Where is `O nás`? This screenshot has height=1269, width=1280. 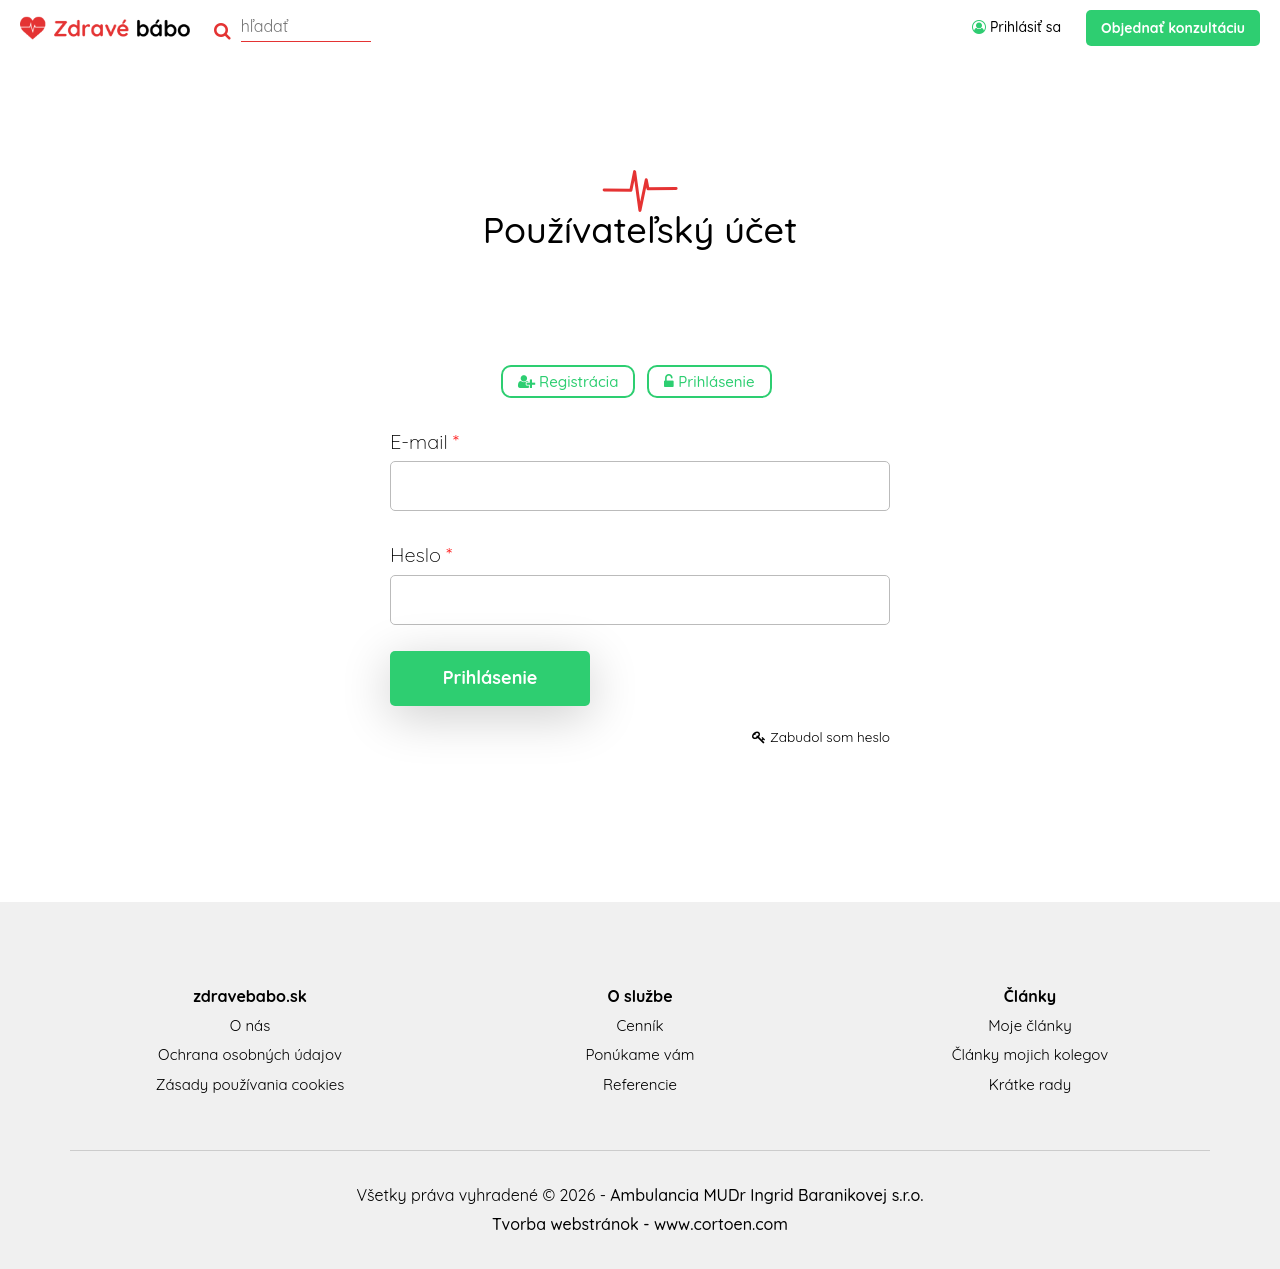 O nás is located at coordinates (250, 1025).